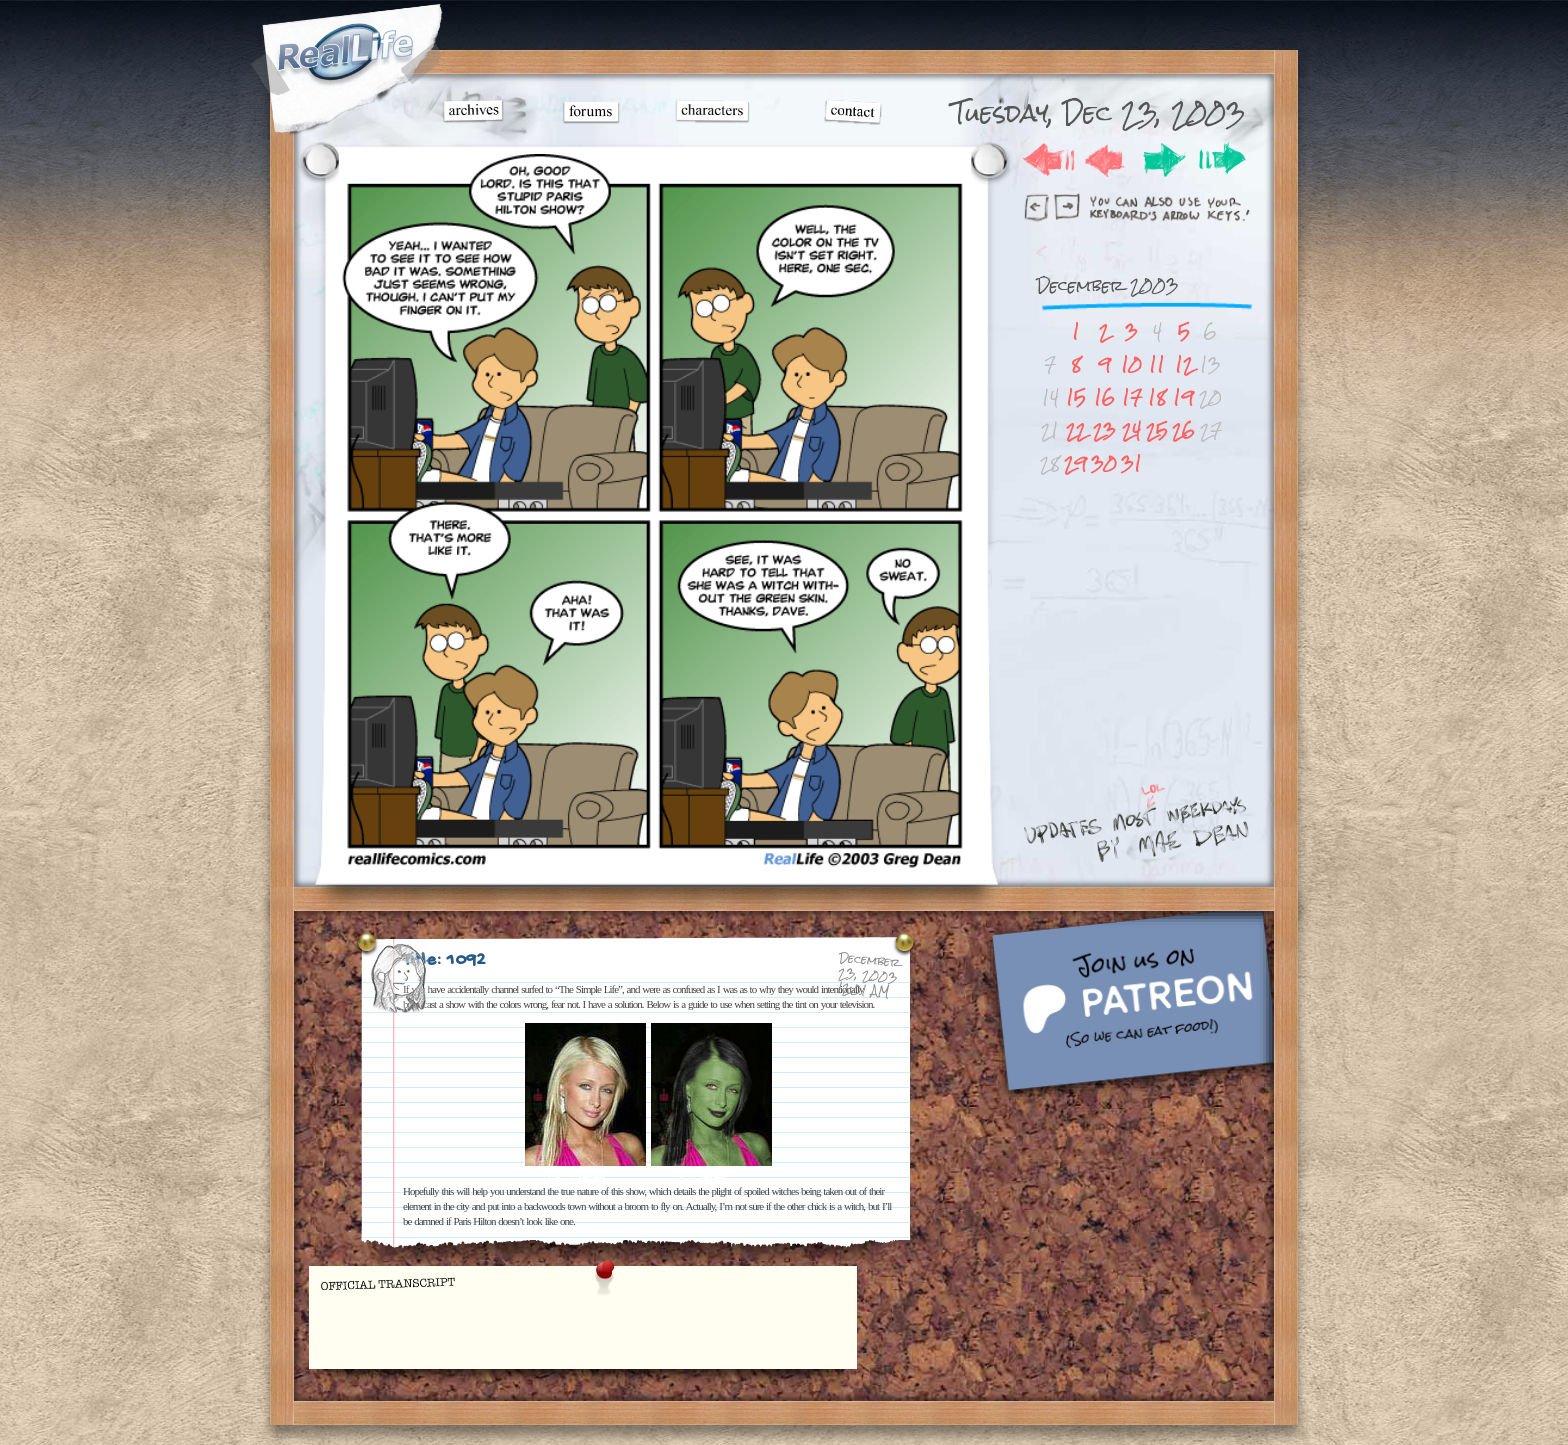  I want to click on 26, so click(1183, 430).